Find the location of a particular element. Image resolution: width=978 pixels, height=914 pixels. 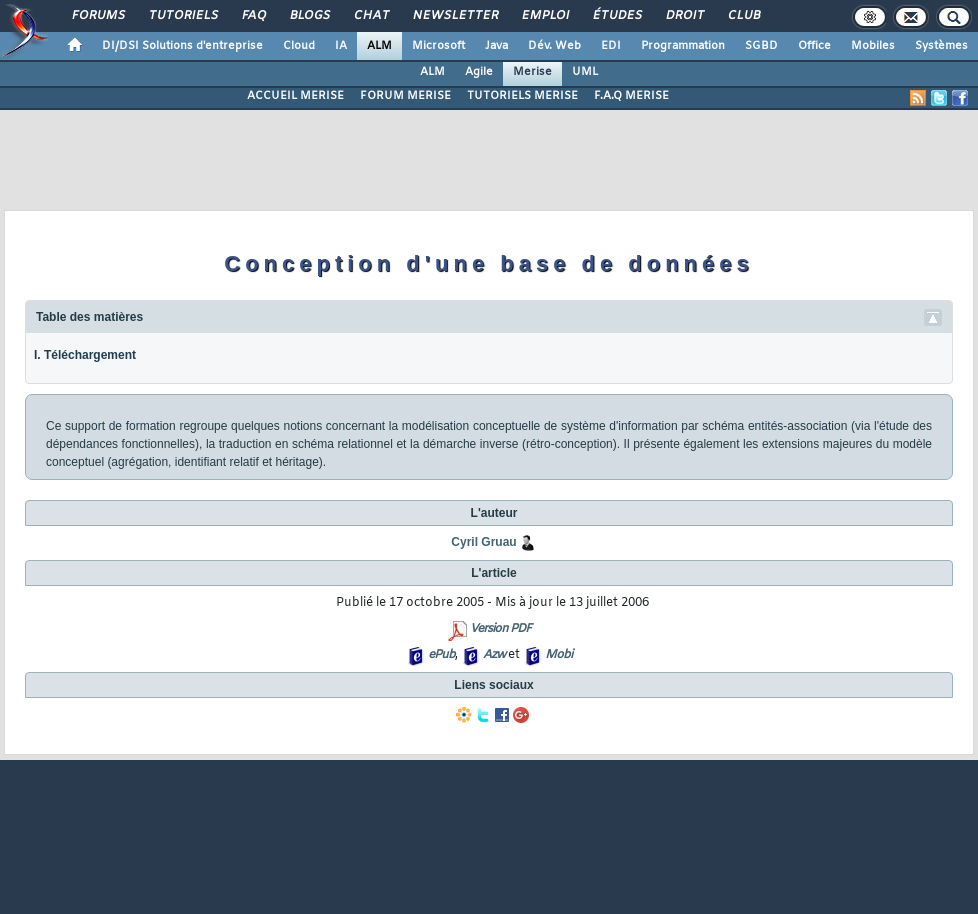

Études is located at coordinates (616, 16).